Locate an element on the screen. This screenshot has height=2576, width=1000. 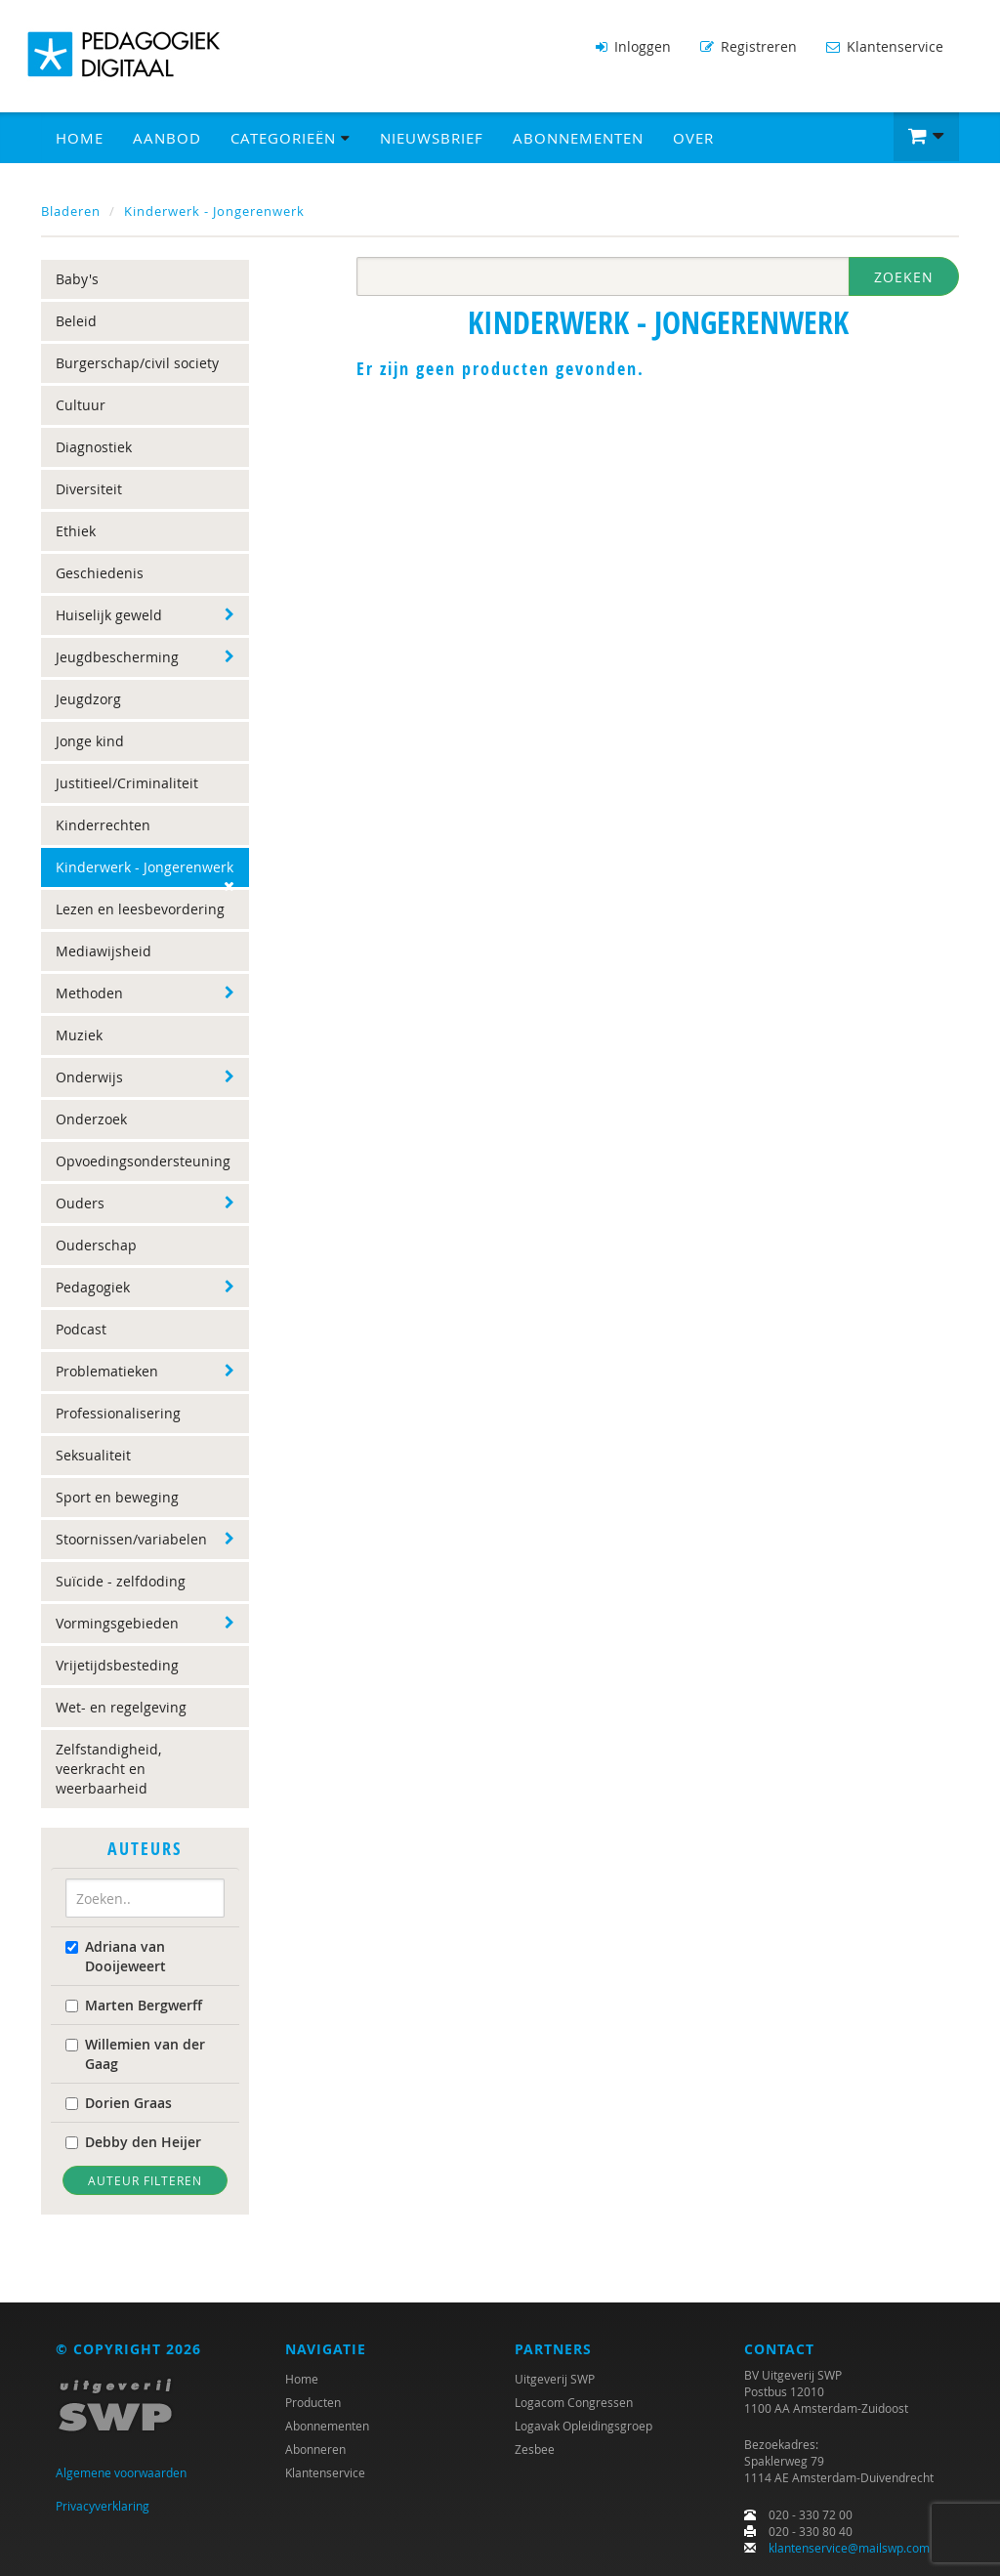
Klantenservice is located at coordinates (884, 46).